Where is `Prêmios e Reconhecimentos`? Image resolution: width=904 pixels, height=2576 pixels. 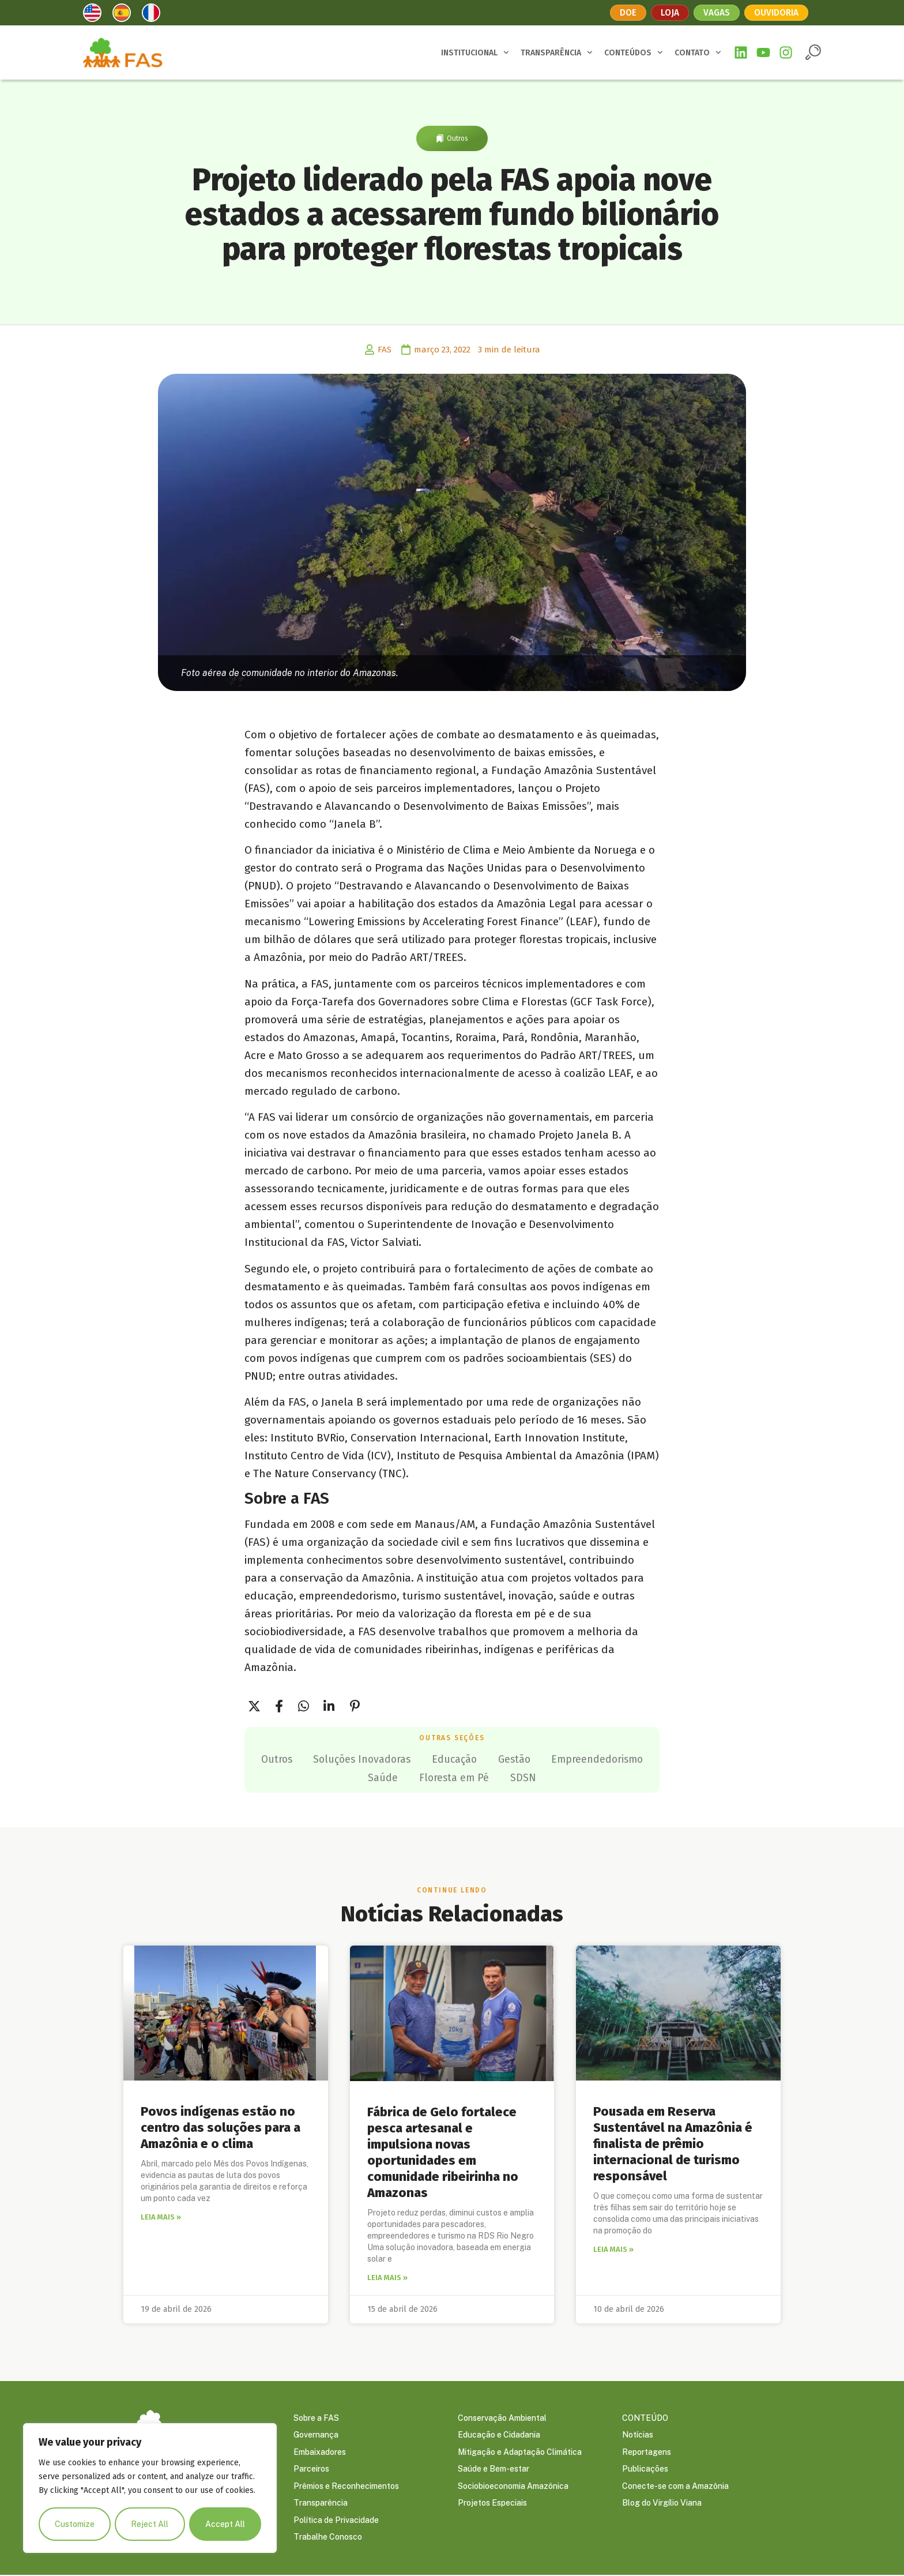 Prêmios e Reconhecimentos is located at coordinates (346, 2486).